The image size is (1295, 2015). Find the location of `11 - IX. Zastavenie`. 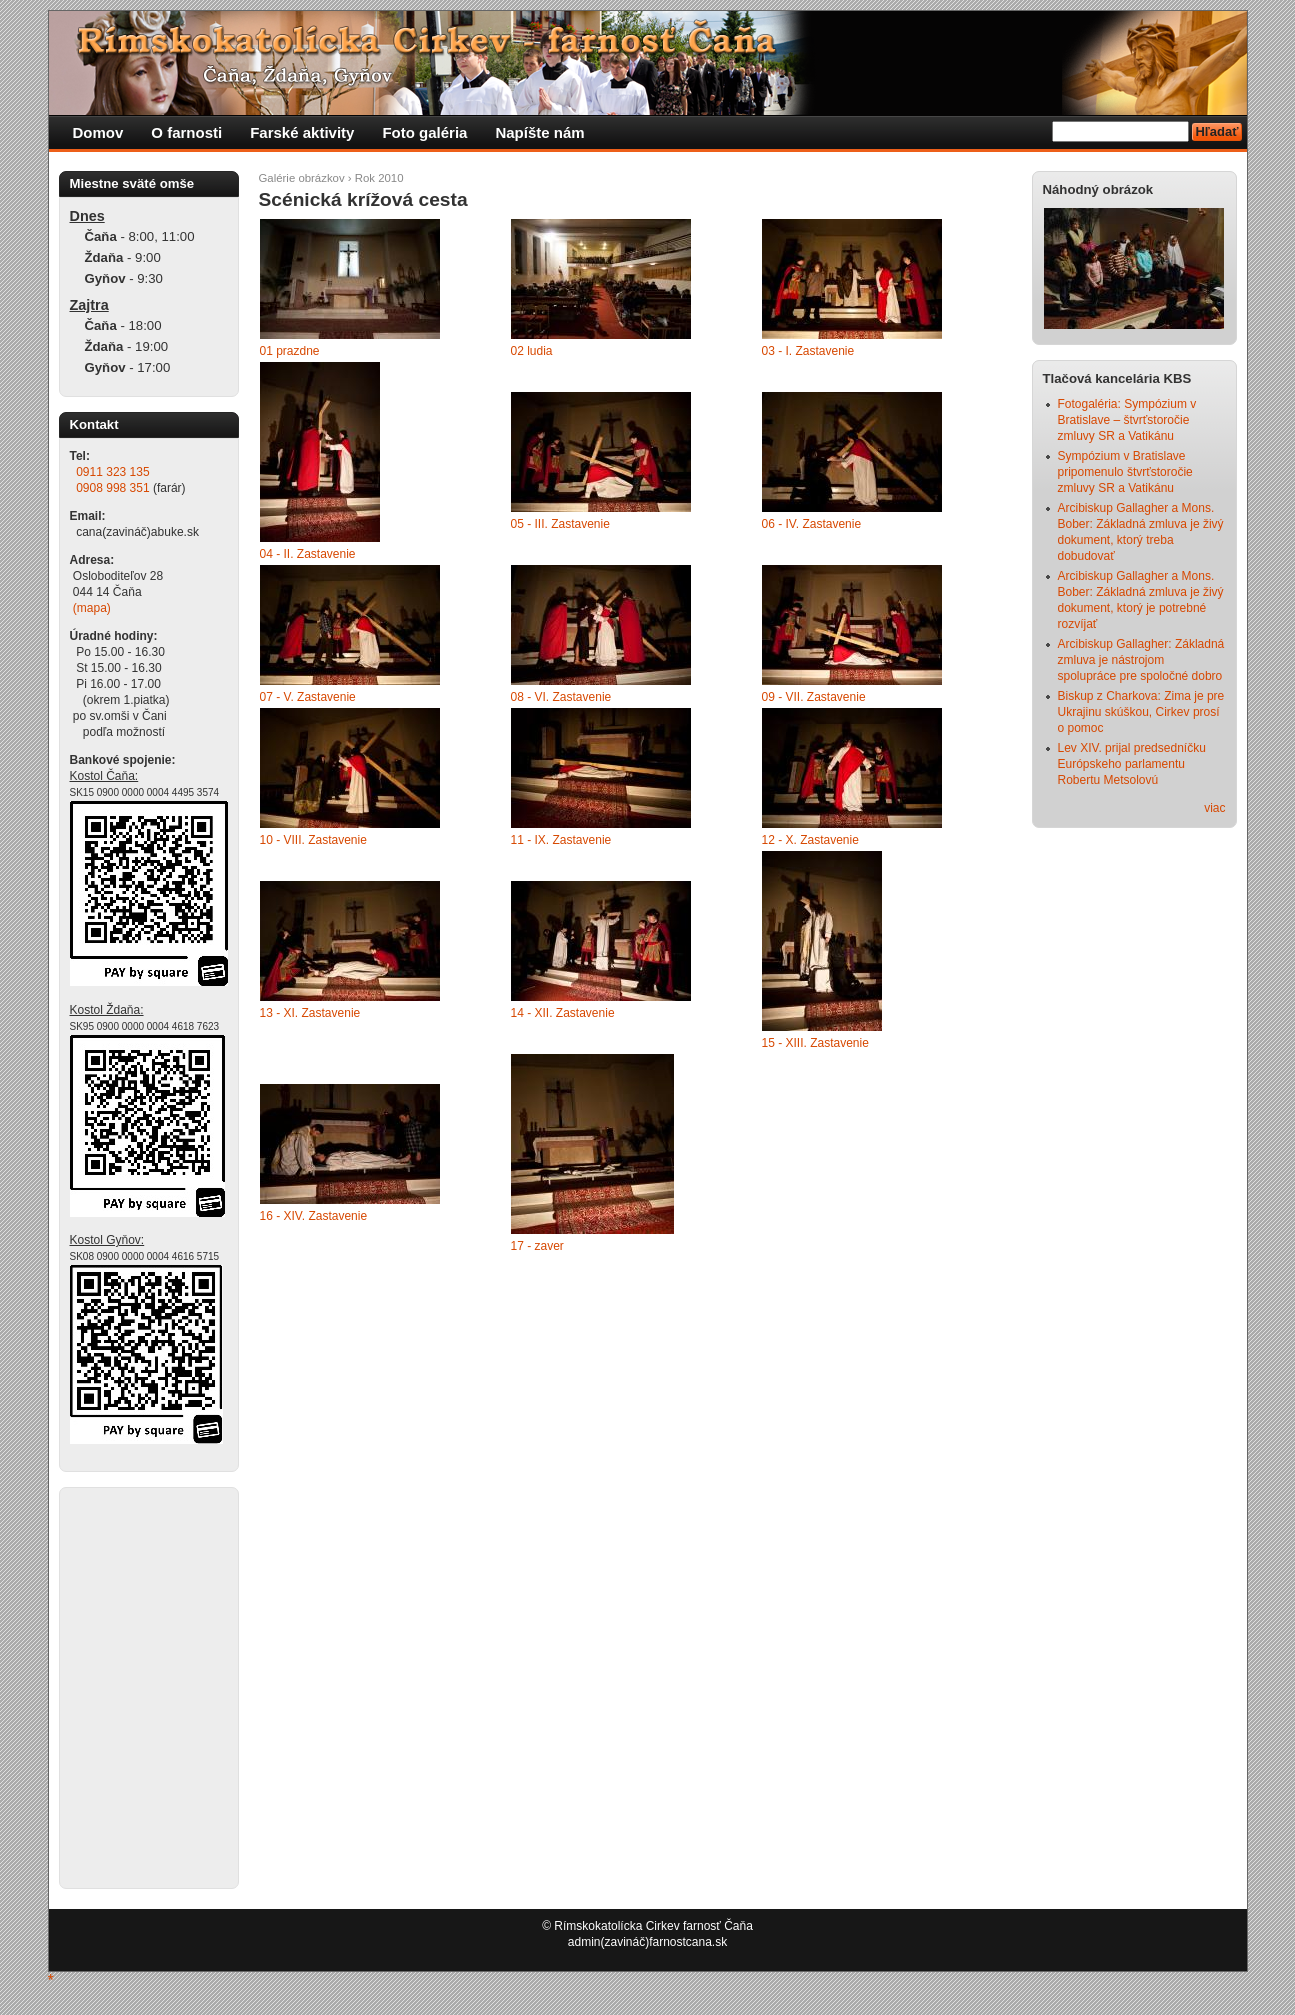

11 - IX. Zastavenie is located at coordinates (561, 840).